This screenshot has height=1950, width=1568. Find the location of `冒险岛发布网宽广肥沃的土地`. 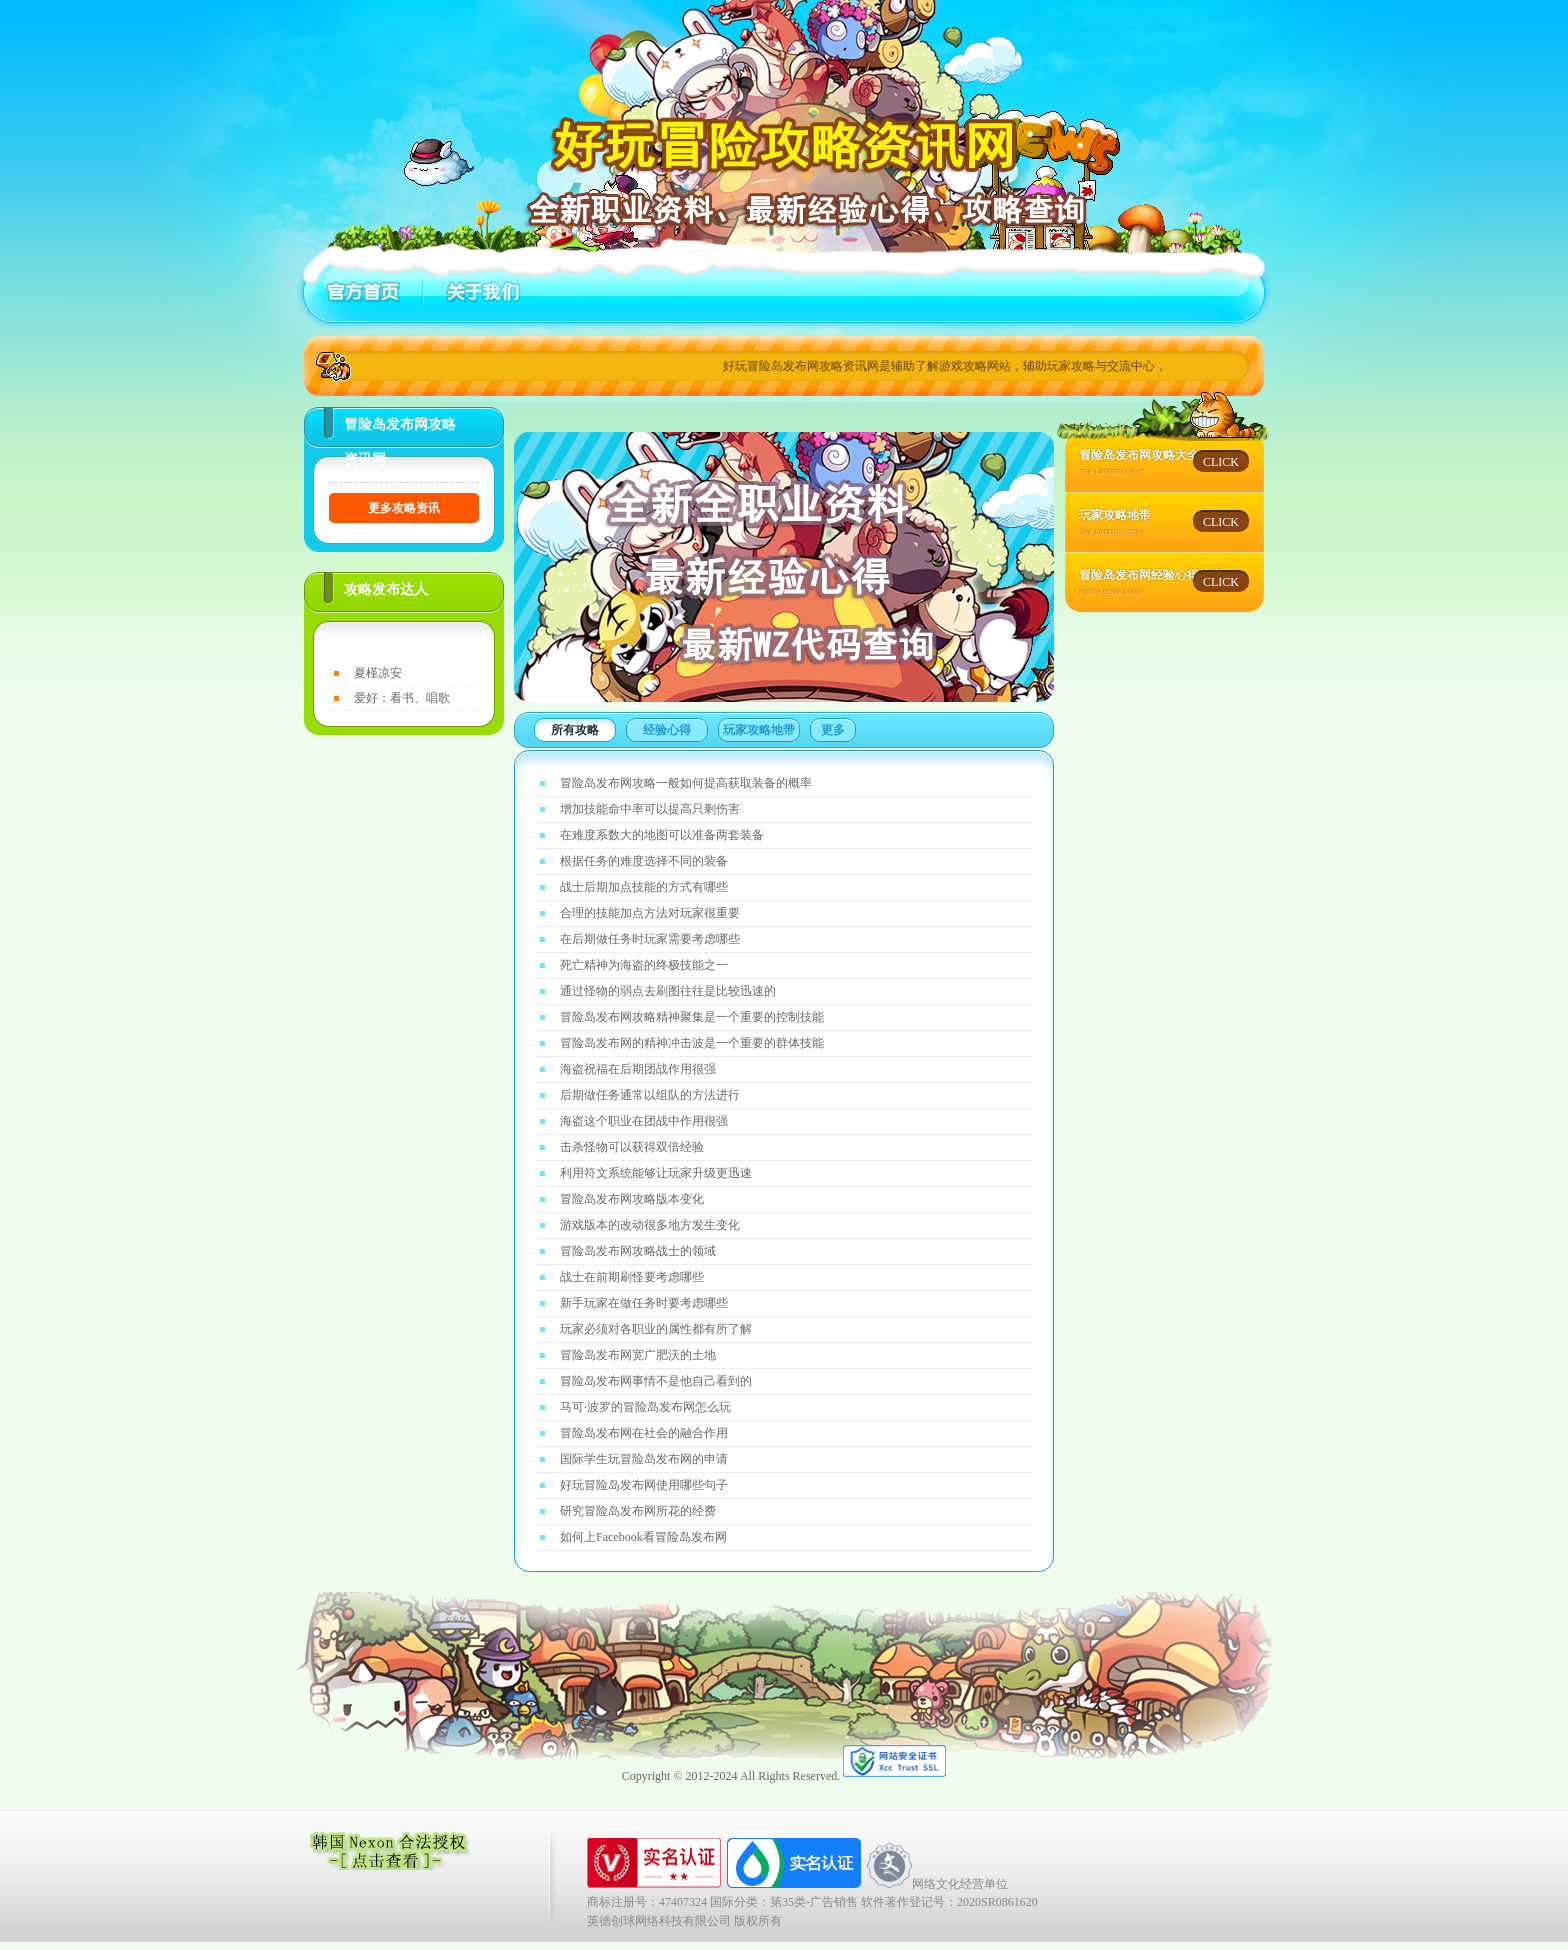

冒险岛发布网宽广肥沃的土地 is located at coordinates (638, 1355).